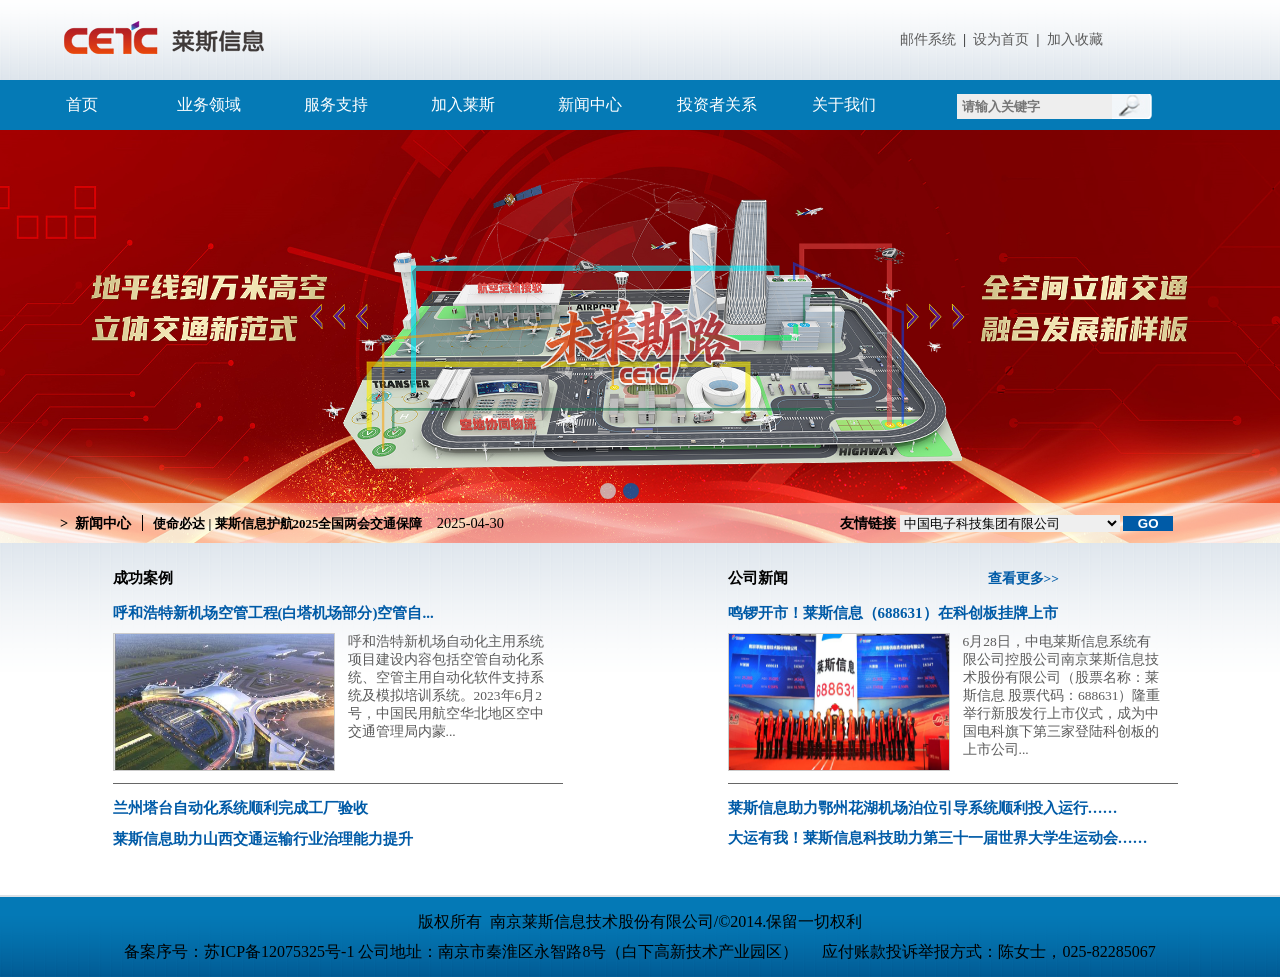 This screenshot has height=977, width=1280. Describe the element at coordinates (287, 523) in the screenshot. I see `使命必达 | 莱斯信息护航2025全国两会交通保障` at that location.